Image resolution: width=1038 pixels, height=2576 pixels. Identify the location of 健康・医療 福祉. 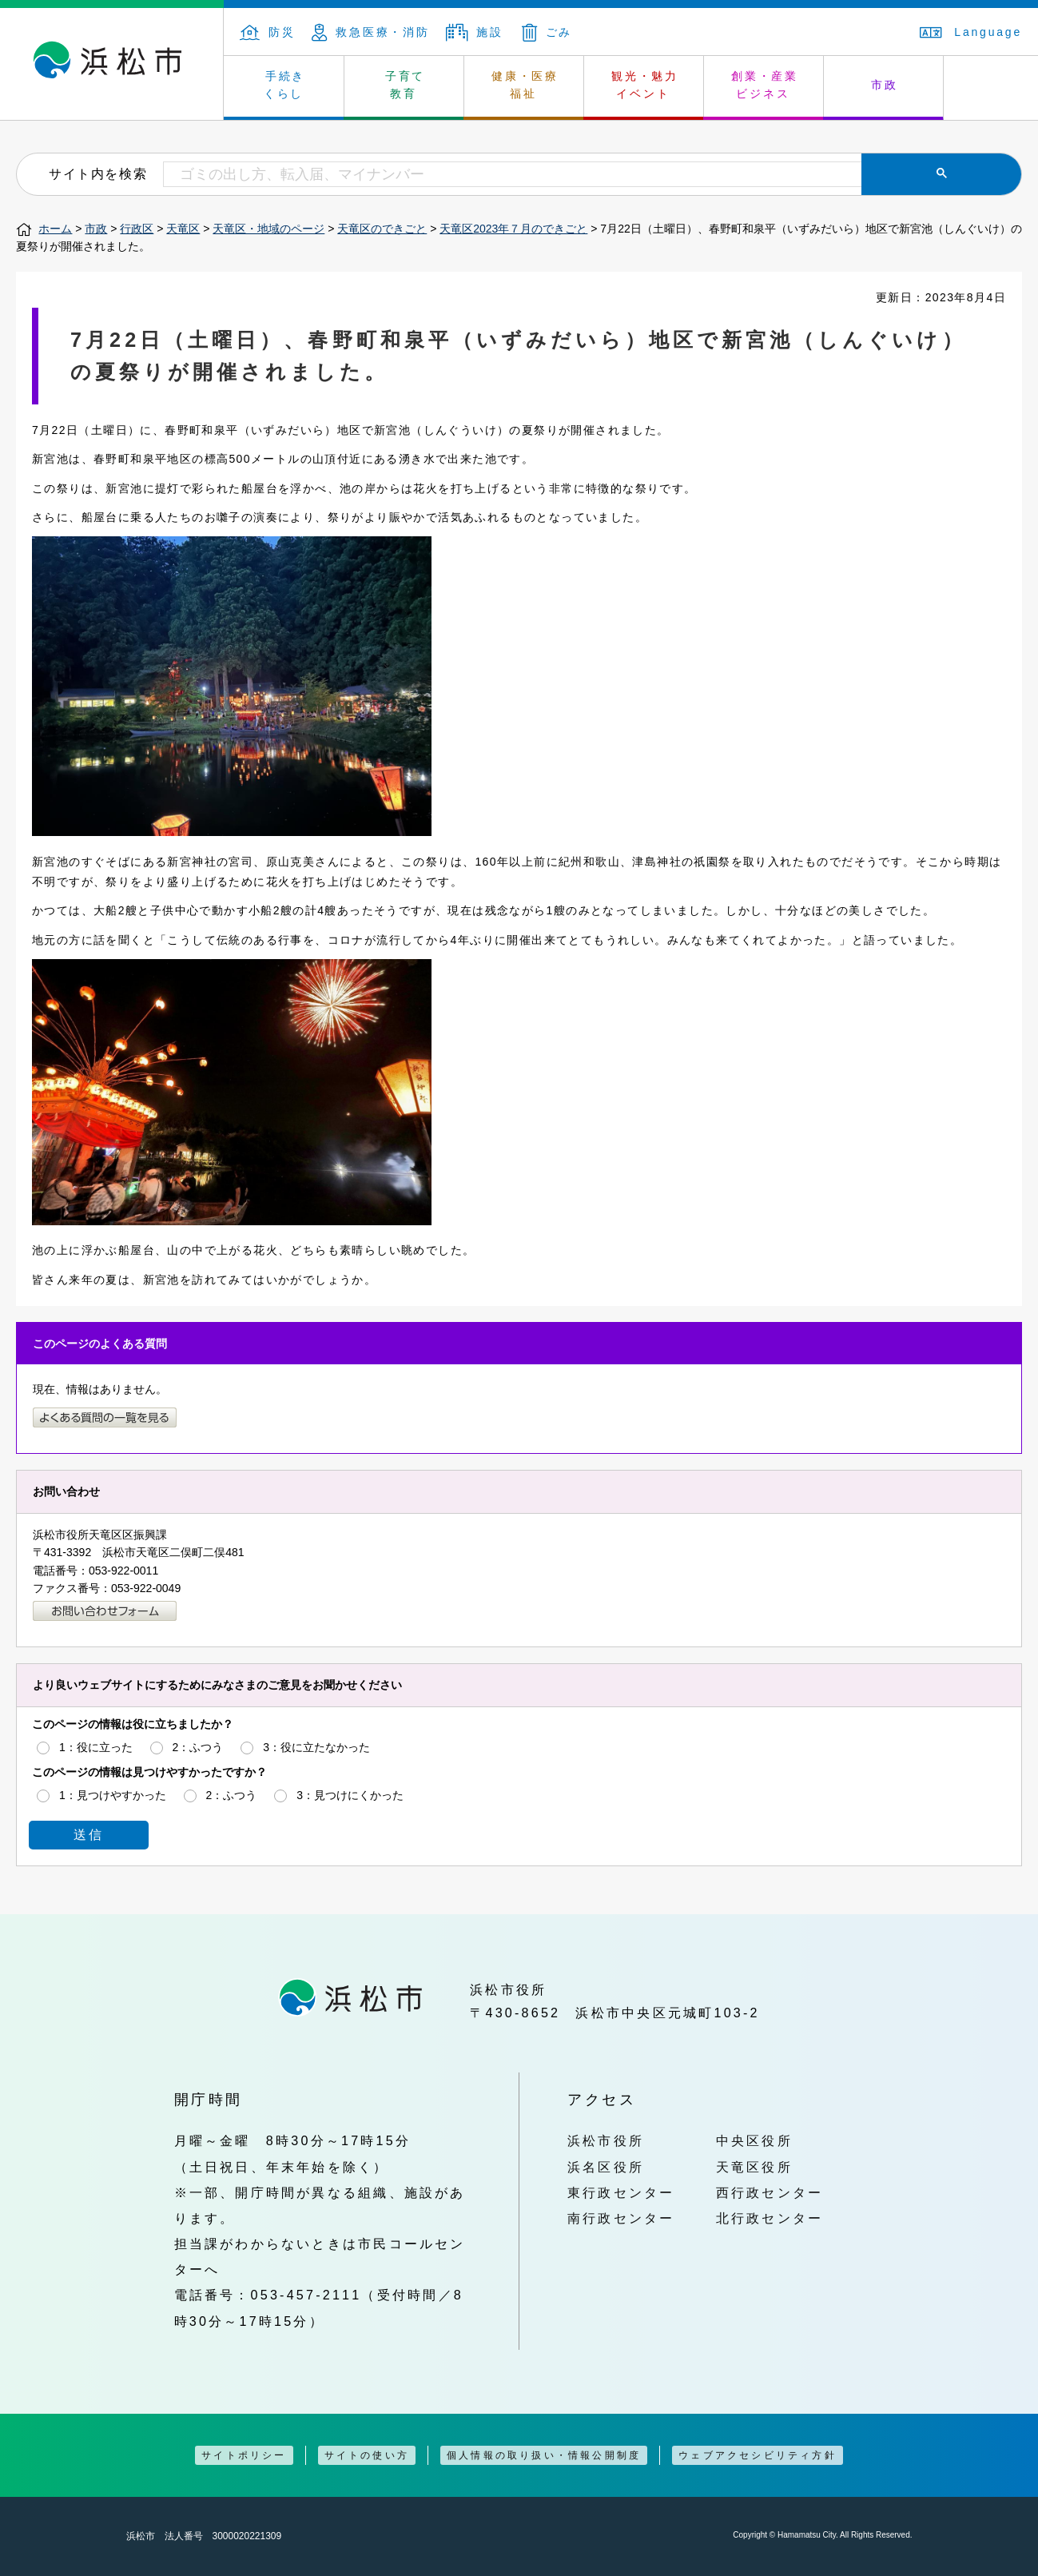
(525, 85).